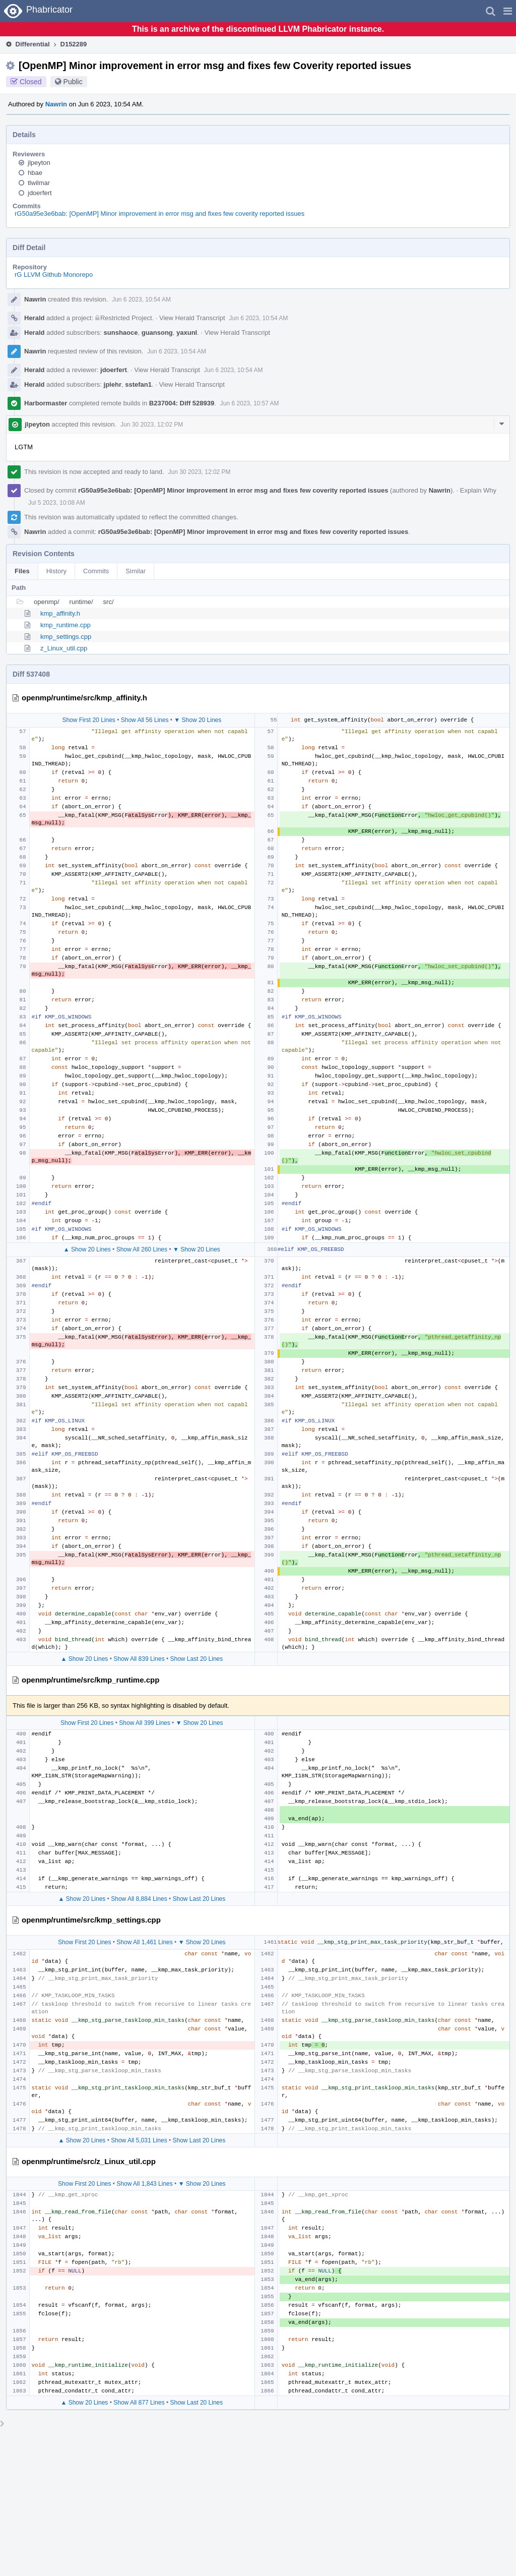 The width and height of the screenshot is (516, 2576). I want to click on kmp_affinity.h, so click(60, 613).